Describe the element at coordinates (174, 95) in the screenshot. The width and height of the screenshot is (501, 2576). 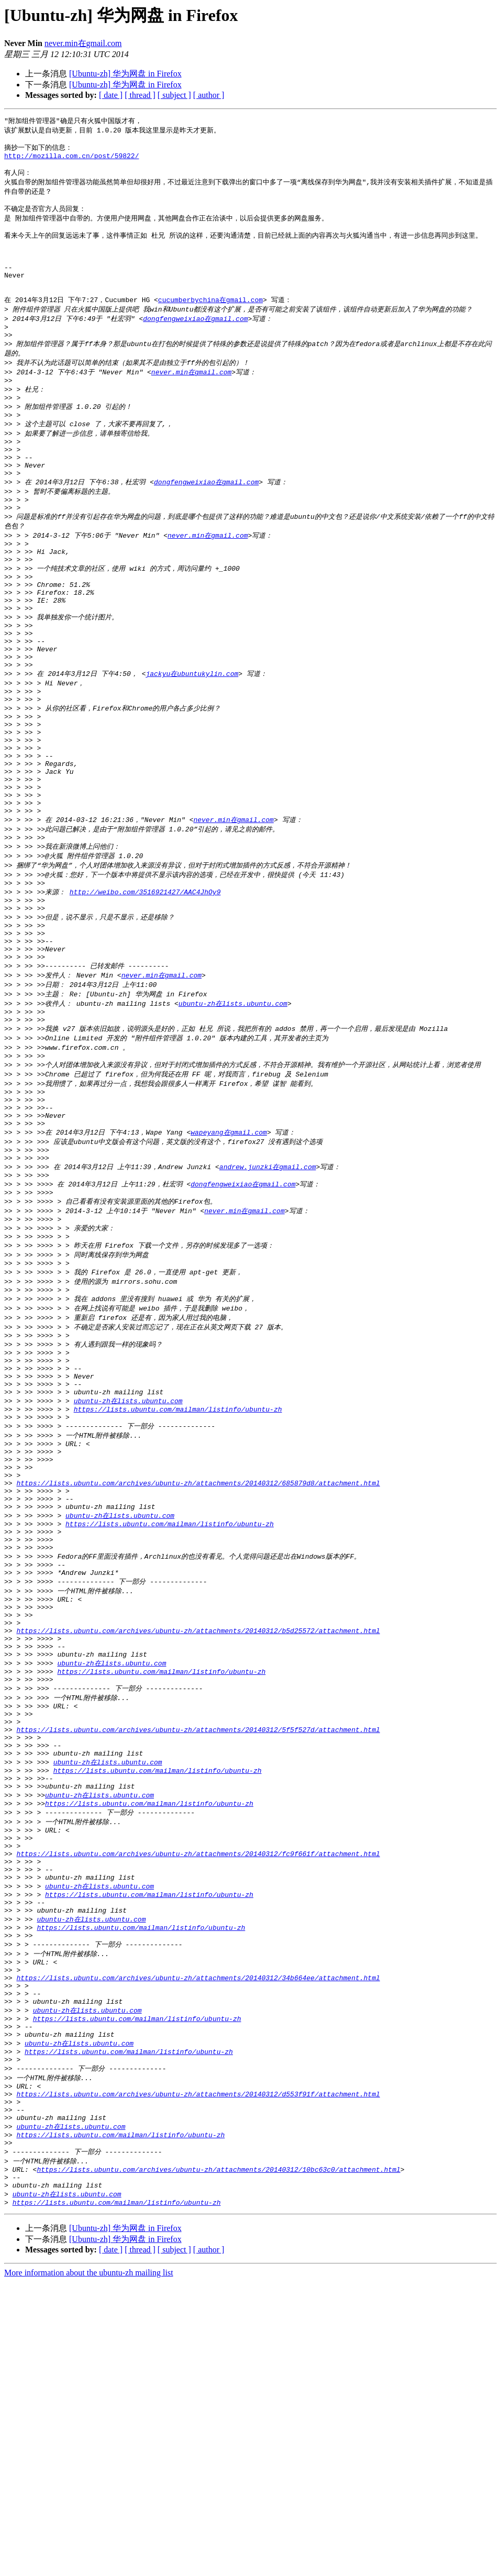
I see `[ subject ]` at that location.